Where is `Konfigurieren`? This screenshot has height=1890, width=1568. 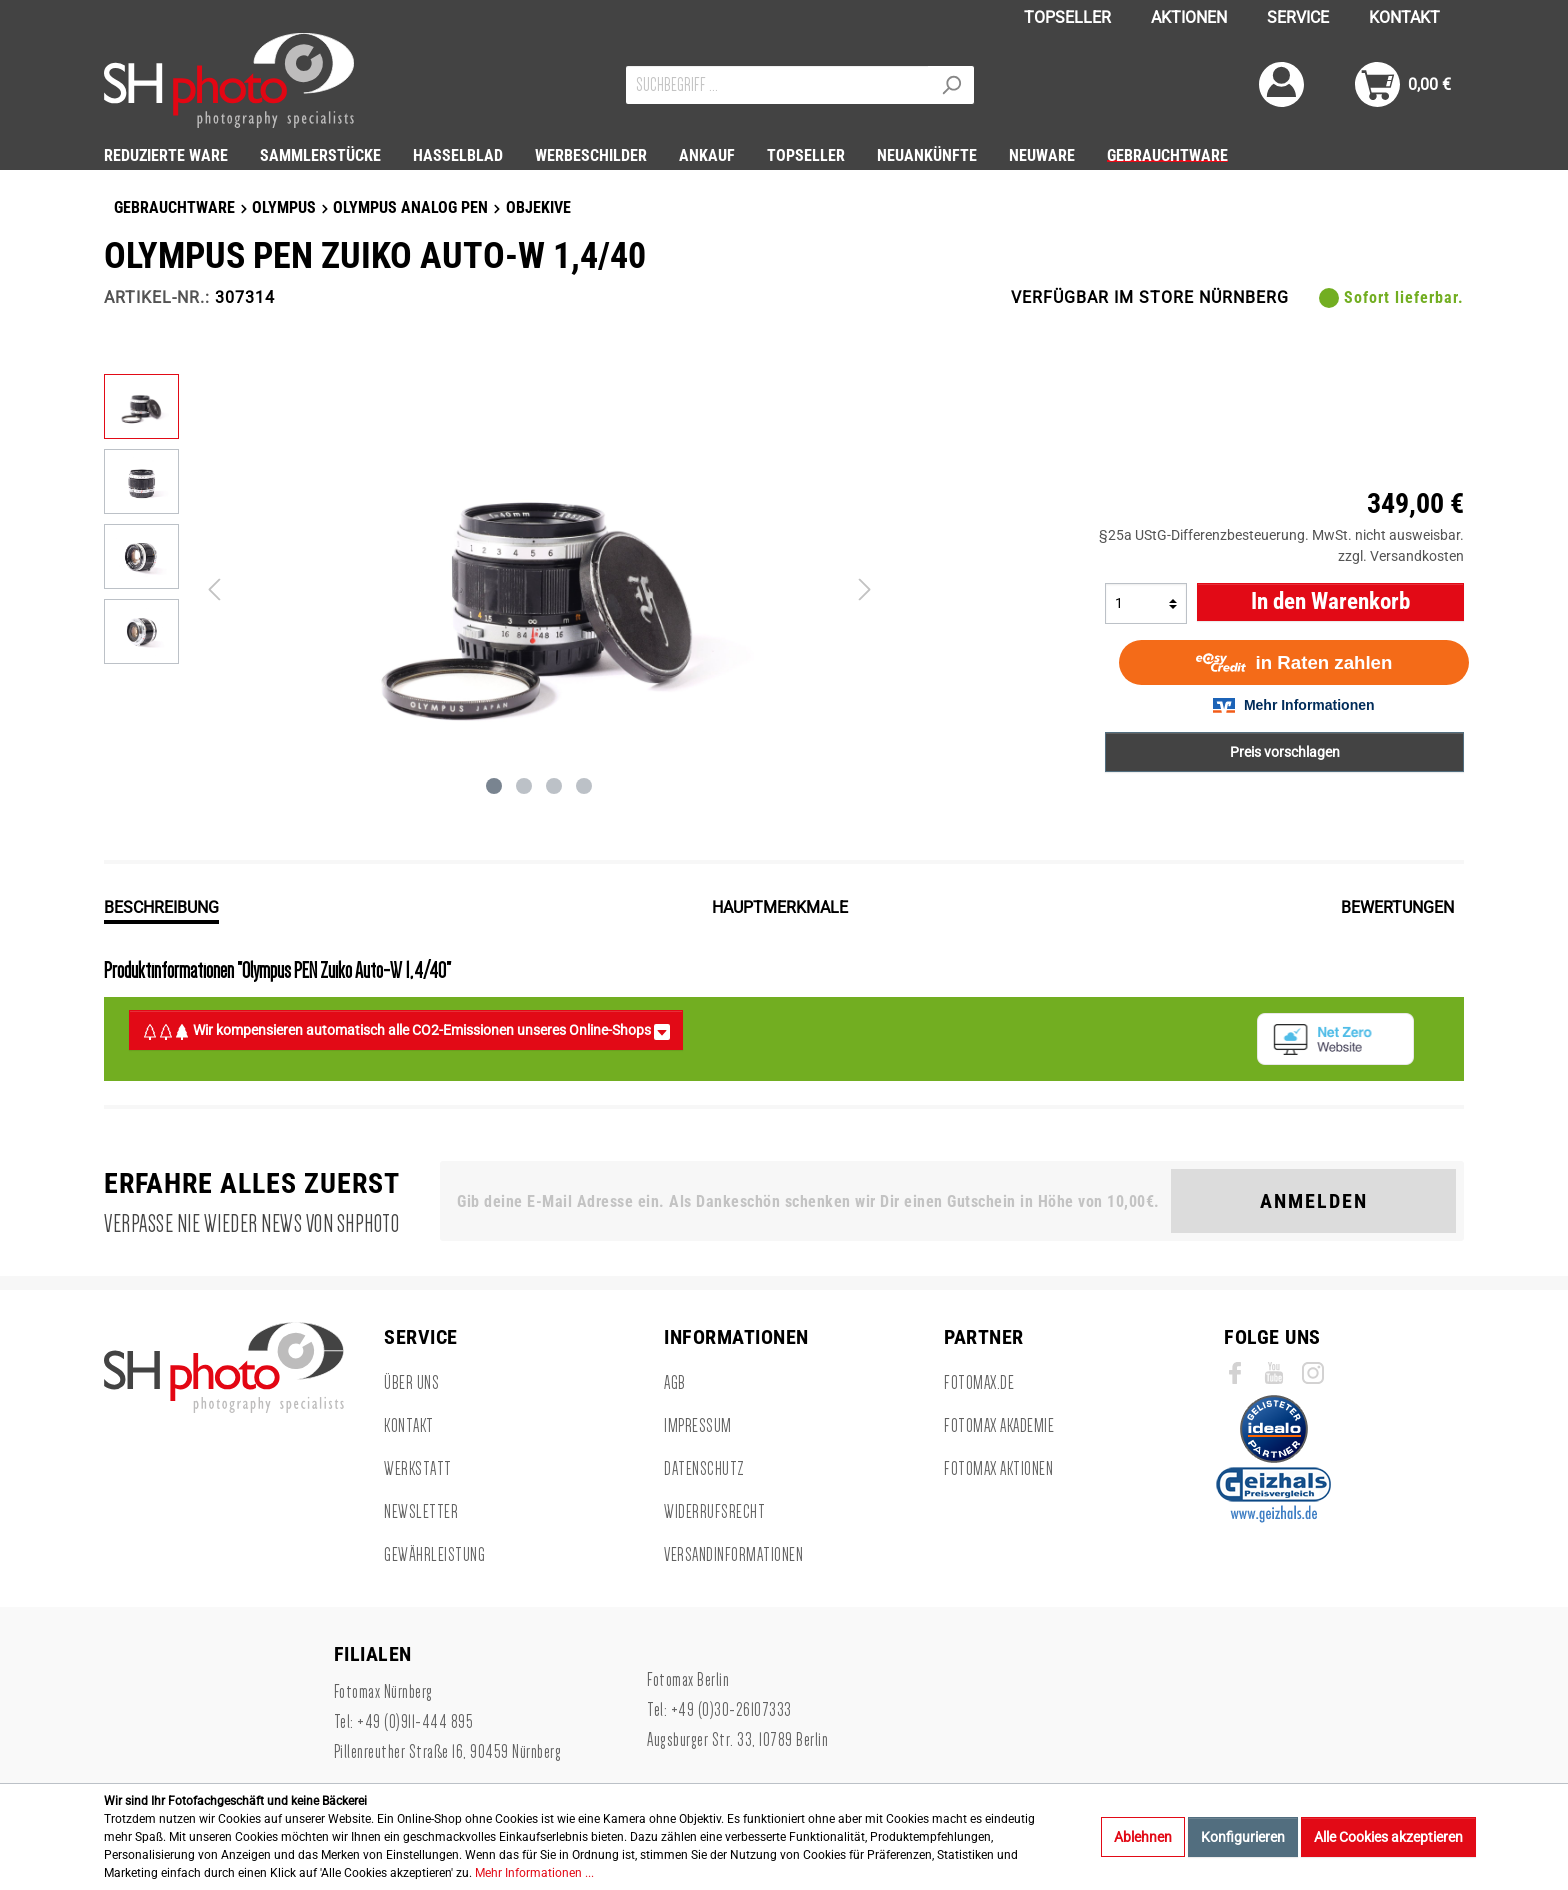 Konfigurieren is located at coordinates (1243, 1837).